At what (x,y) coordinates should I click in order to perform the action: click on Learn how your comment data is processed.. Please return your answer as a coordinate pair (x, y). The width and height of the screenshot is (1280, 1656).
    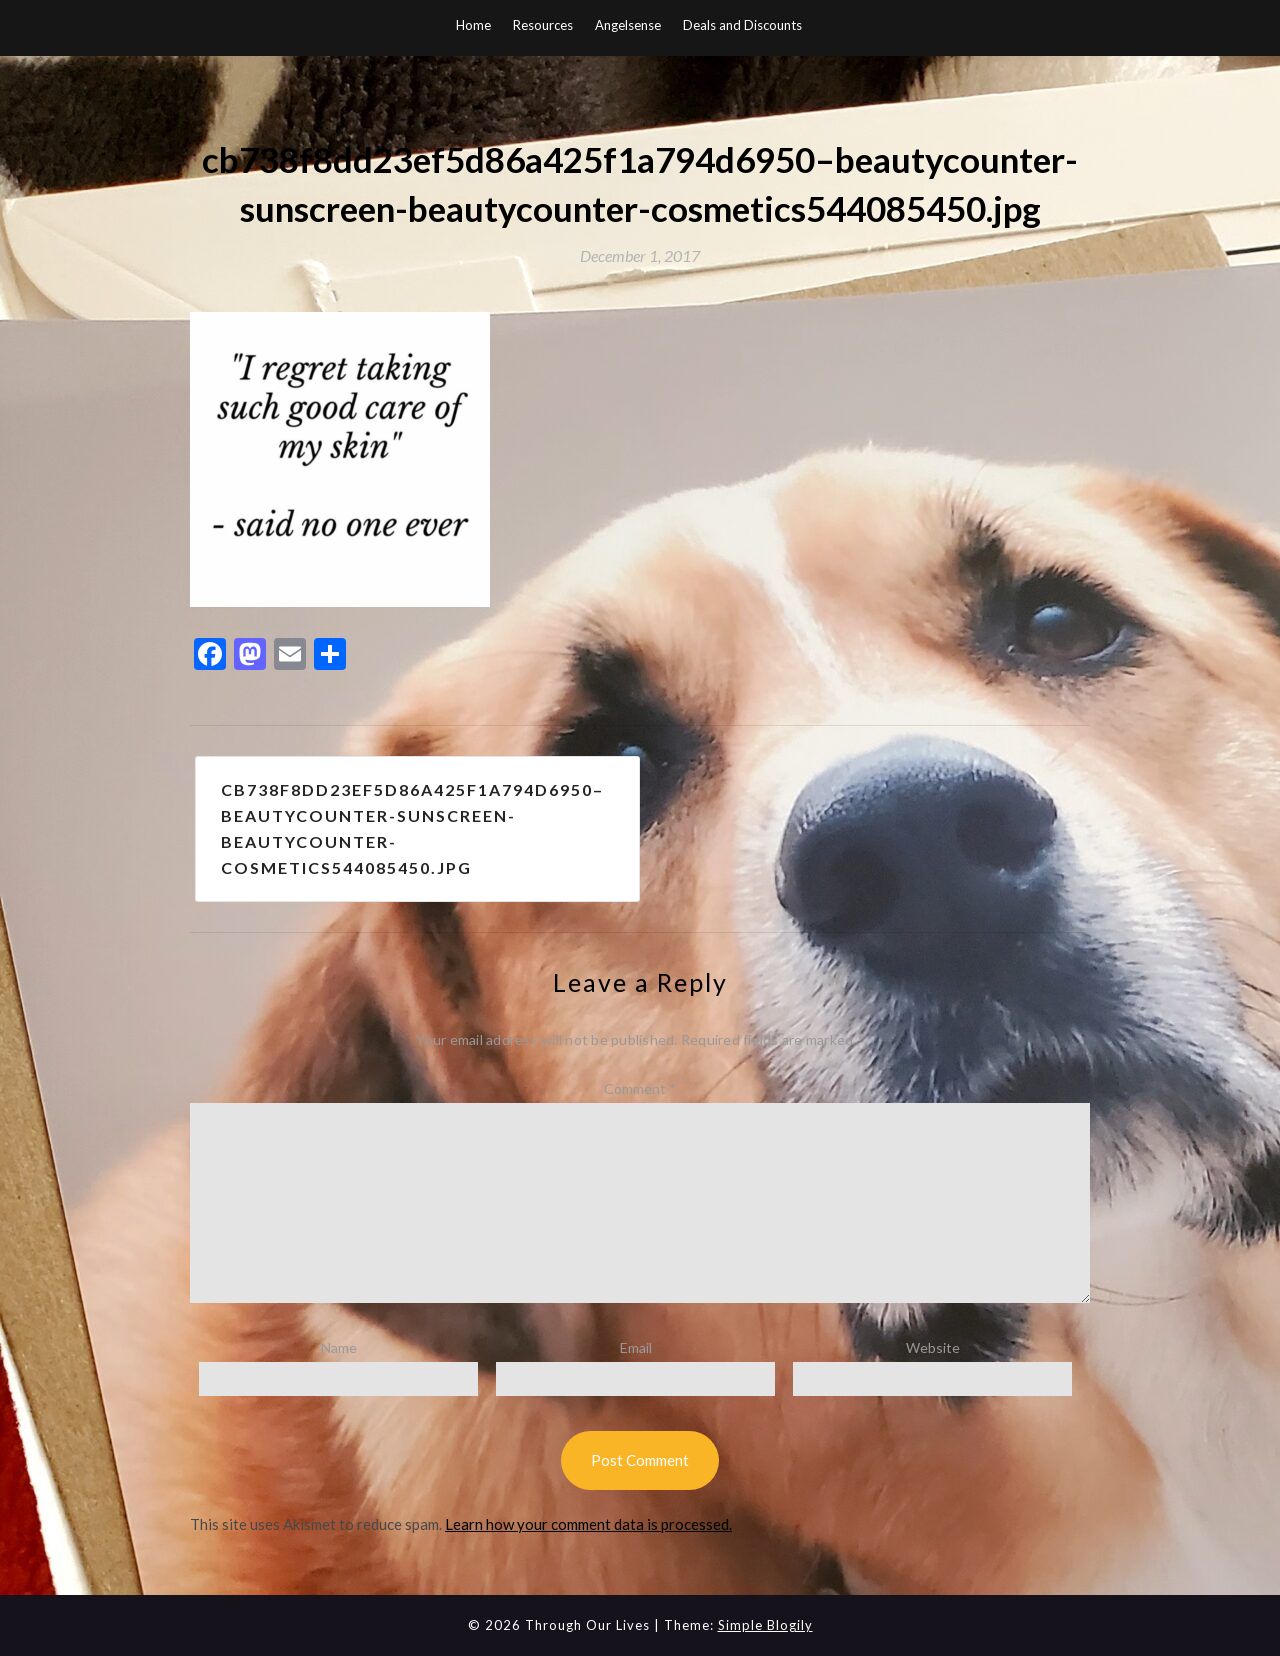
    Looking at the image, I should click on (588, 1524).